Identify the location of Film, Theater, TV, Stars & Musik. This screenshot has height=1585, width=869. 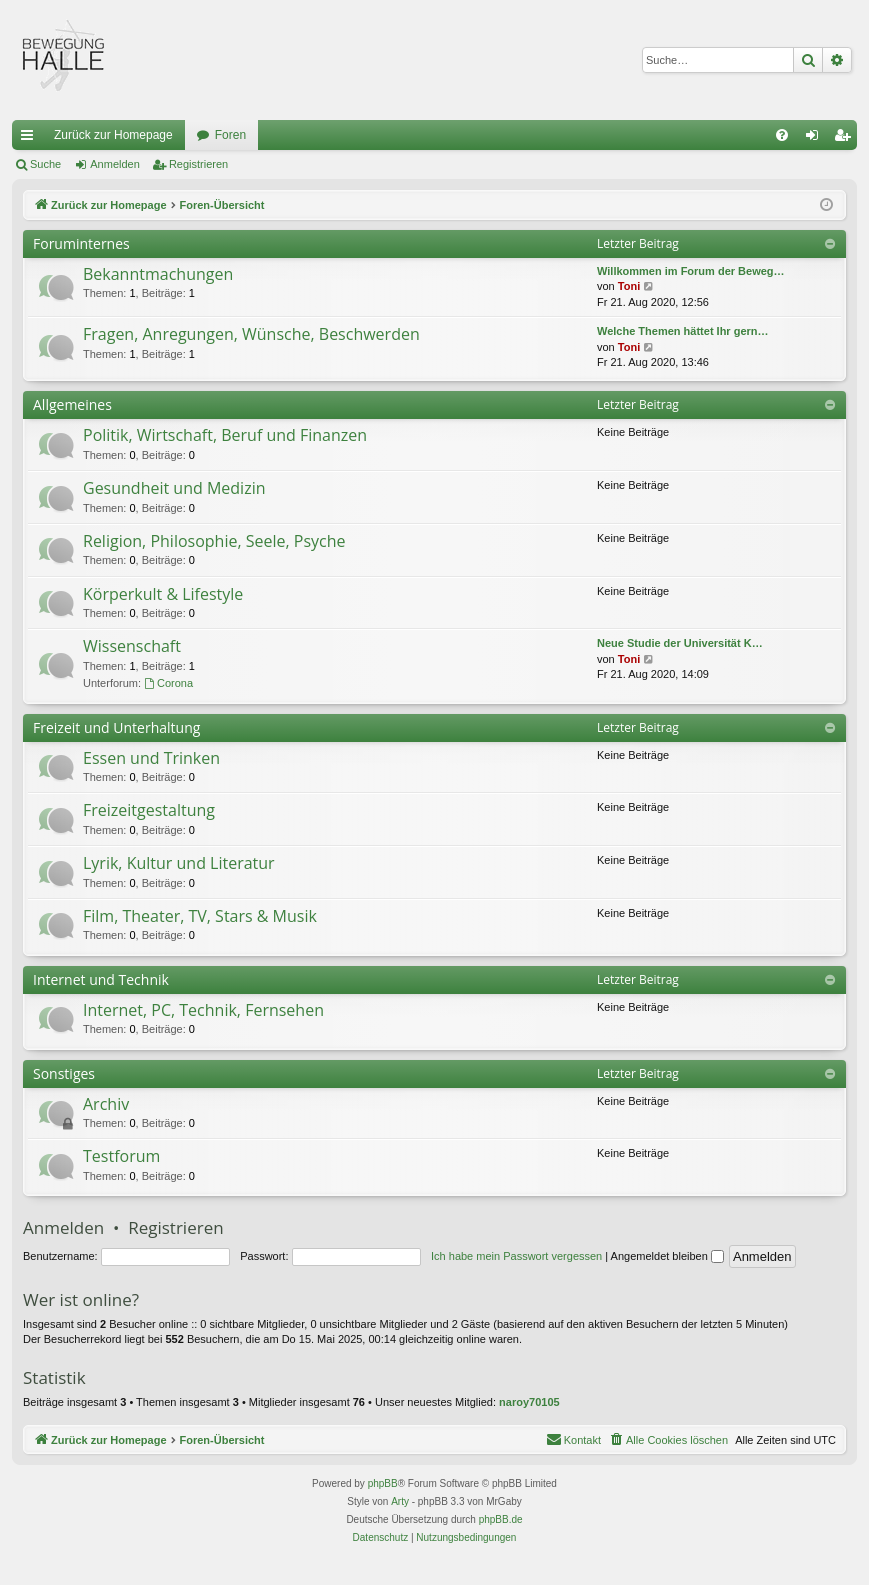
(200, 916).